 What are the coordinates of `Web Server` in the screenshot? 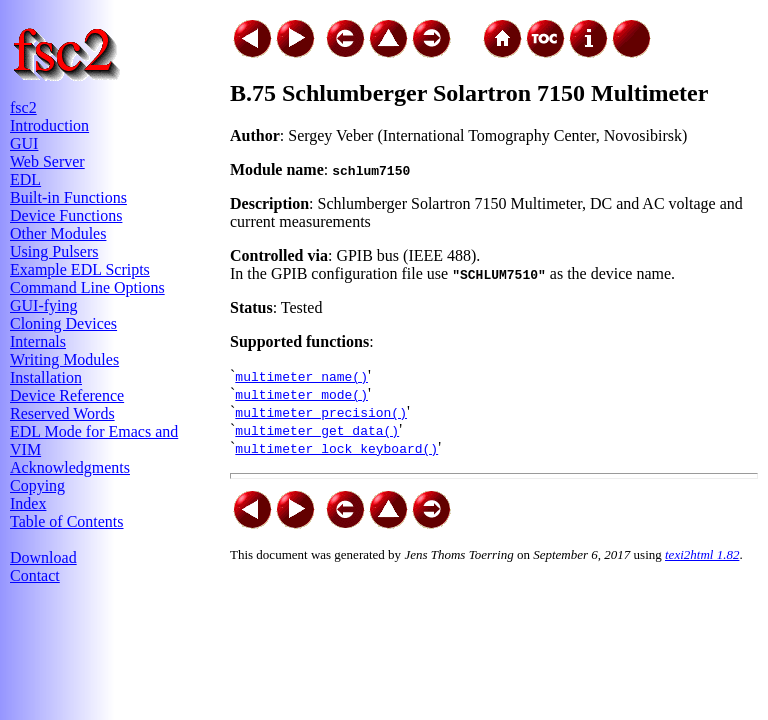 It's located at (47, 161).